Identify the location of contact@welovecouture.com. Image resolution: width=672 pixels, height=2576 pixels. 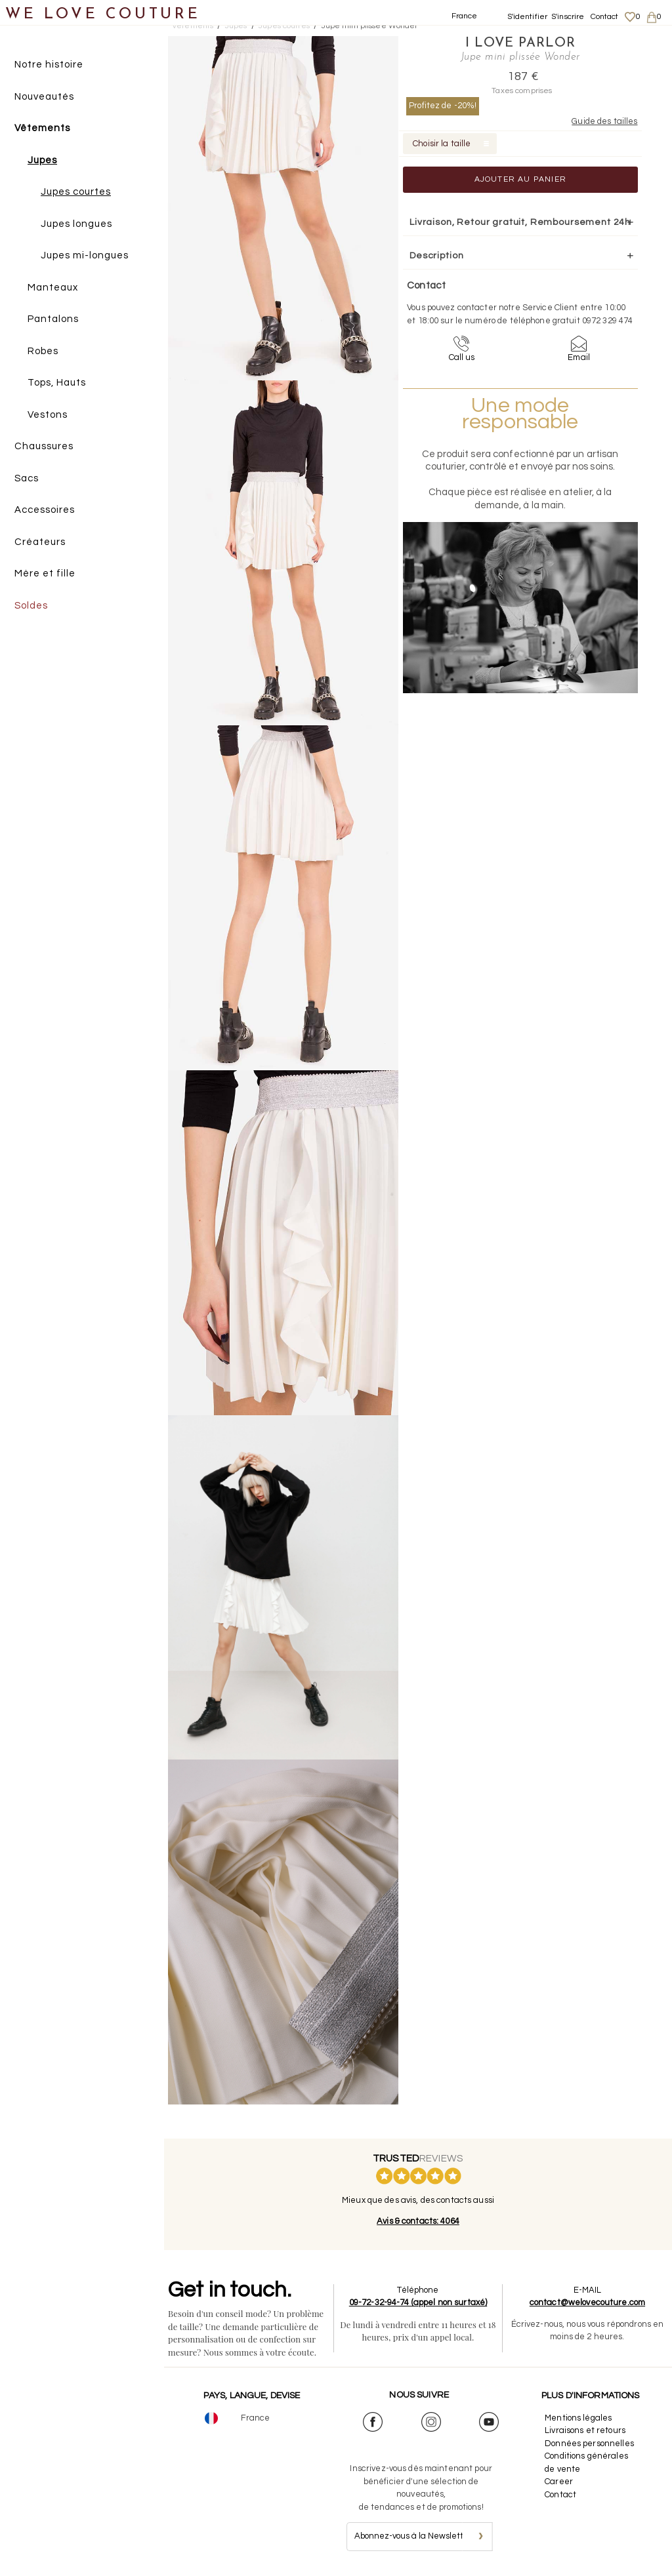
(587, 2302).